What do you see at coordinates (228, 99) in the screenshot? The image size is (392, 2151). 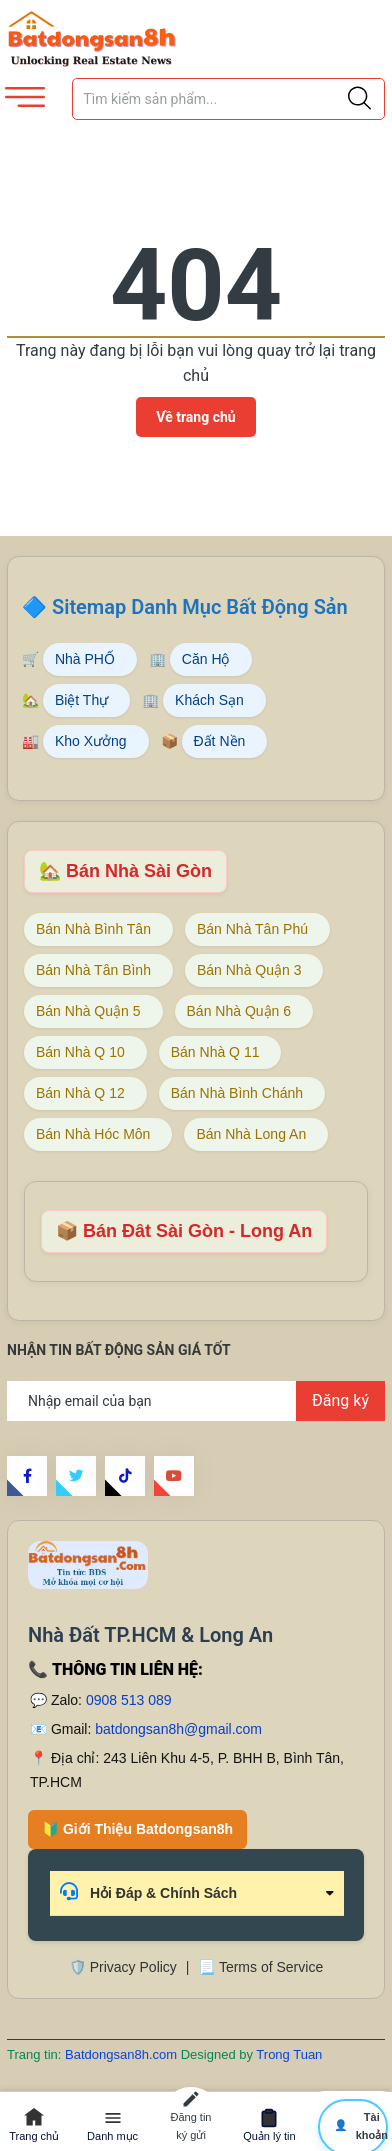 I see `[Tìm sản phẩm]` at bounding box center [228, 99].